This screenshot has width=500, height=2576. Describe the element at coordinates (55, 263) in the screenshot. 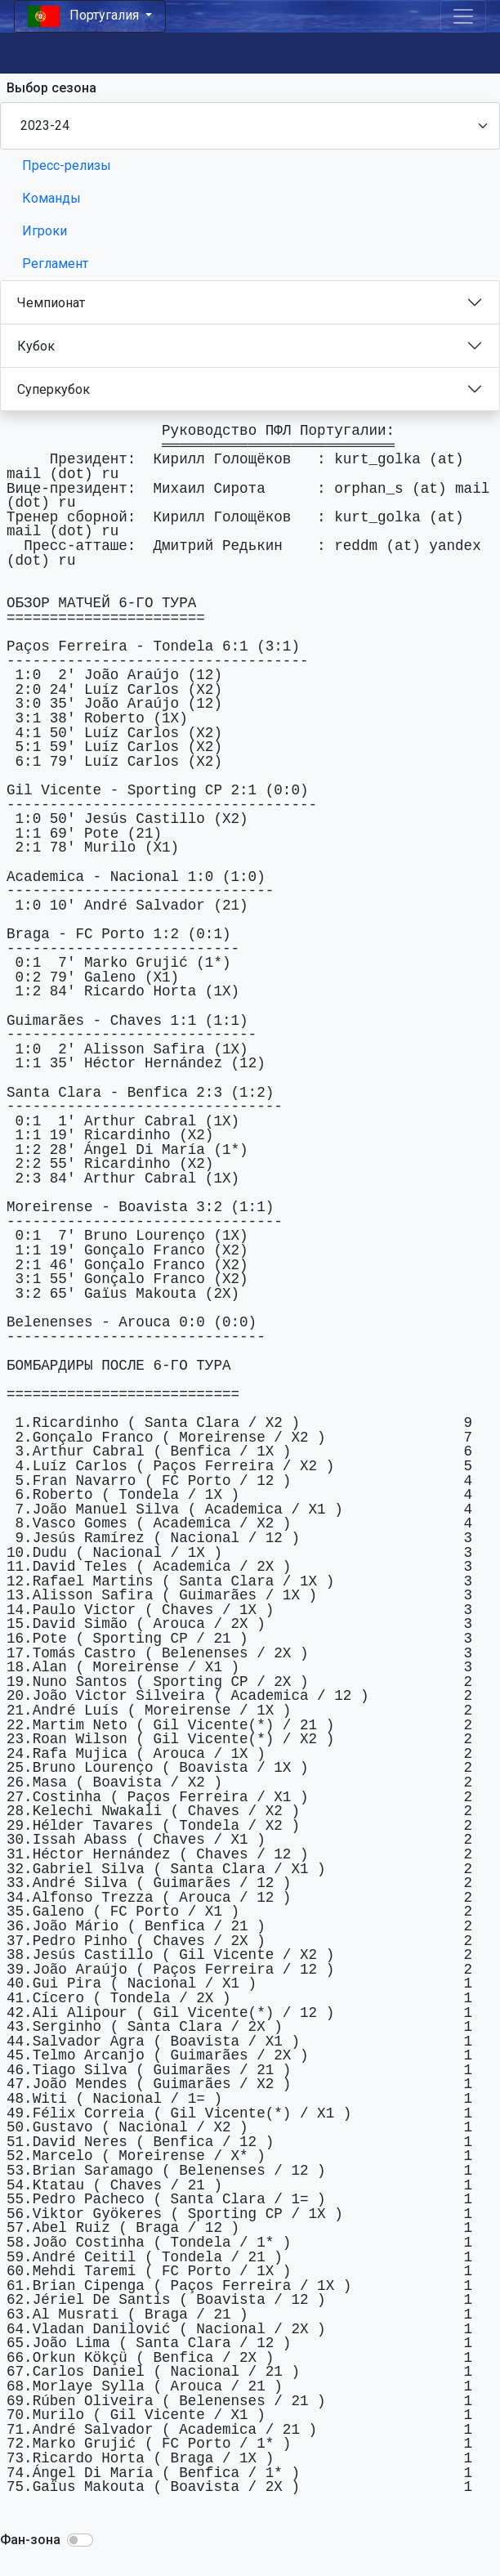

I see `Регламент` at that location.